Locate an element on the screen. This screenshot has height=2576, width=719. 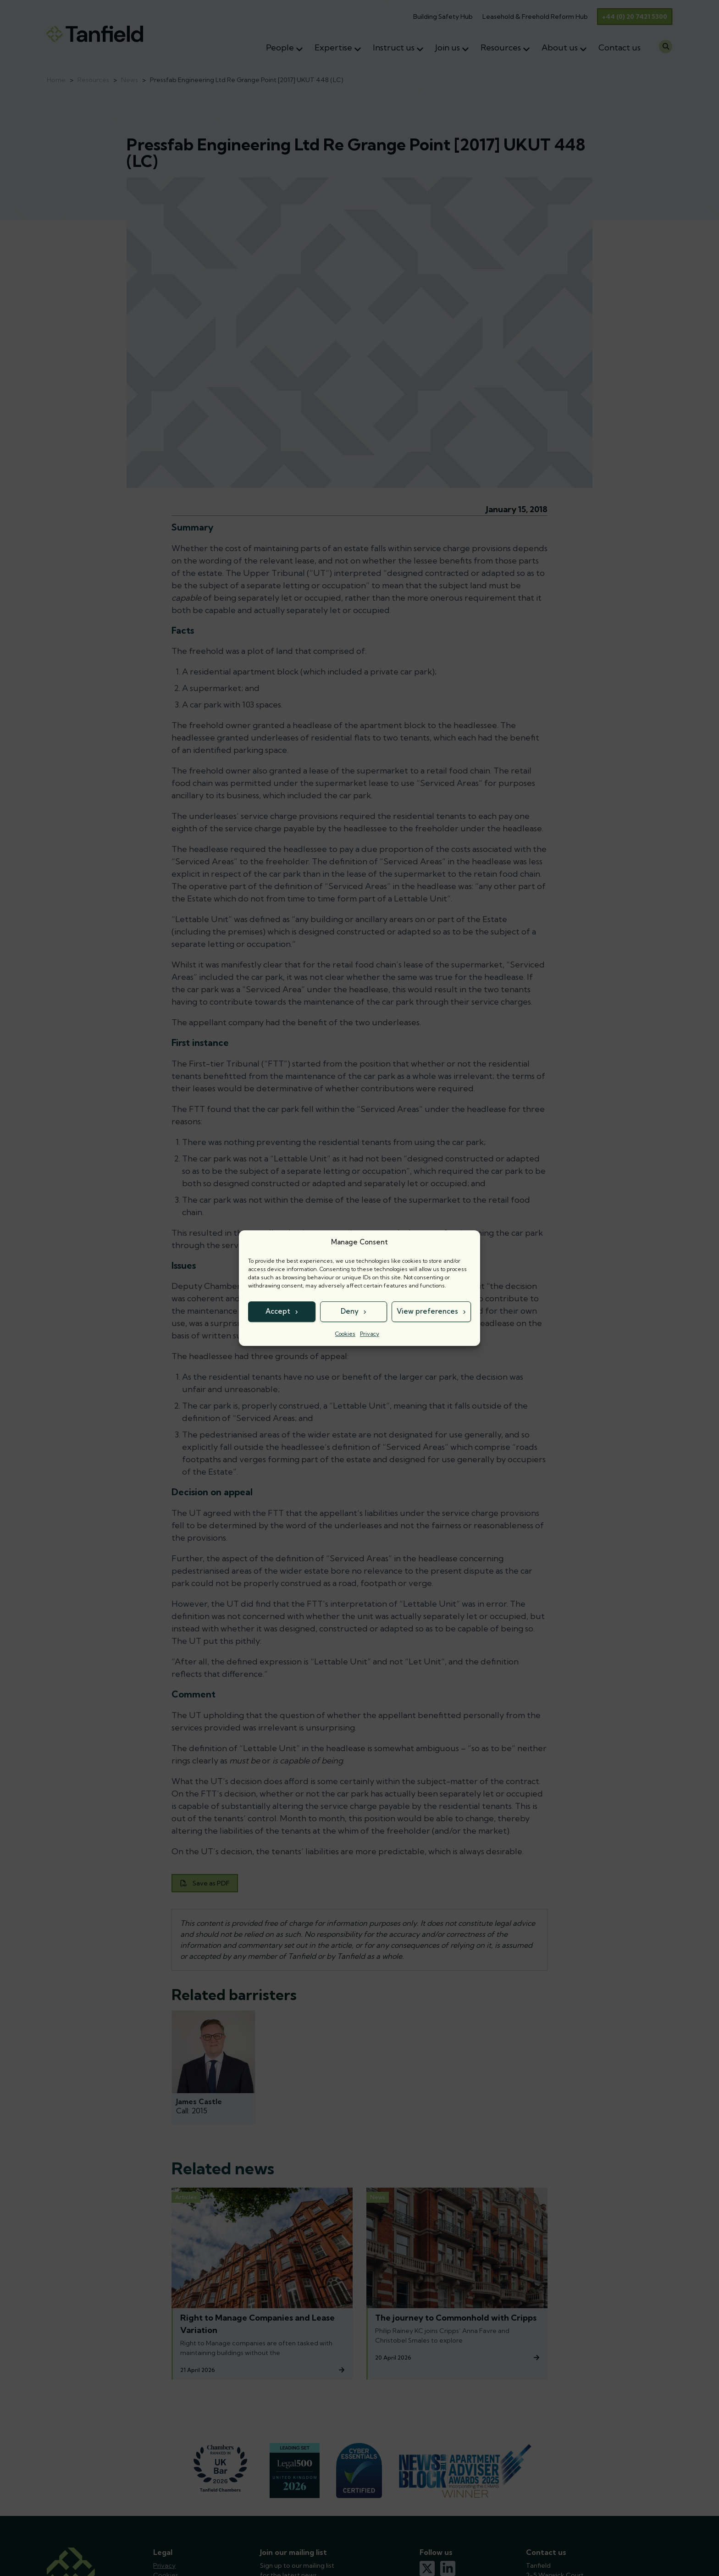
Privacy is located at coordinates (369, 1333).